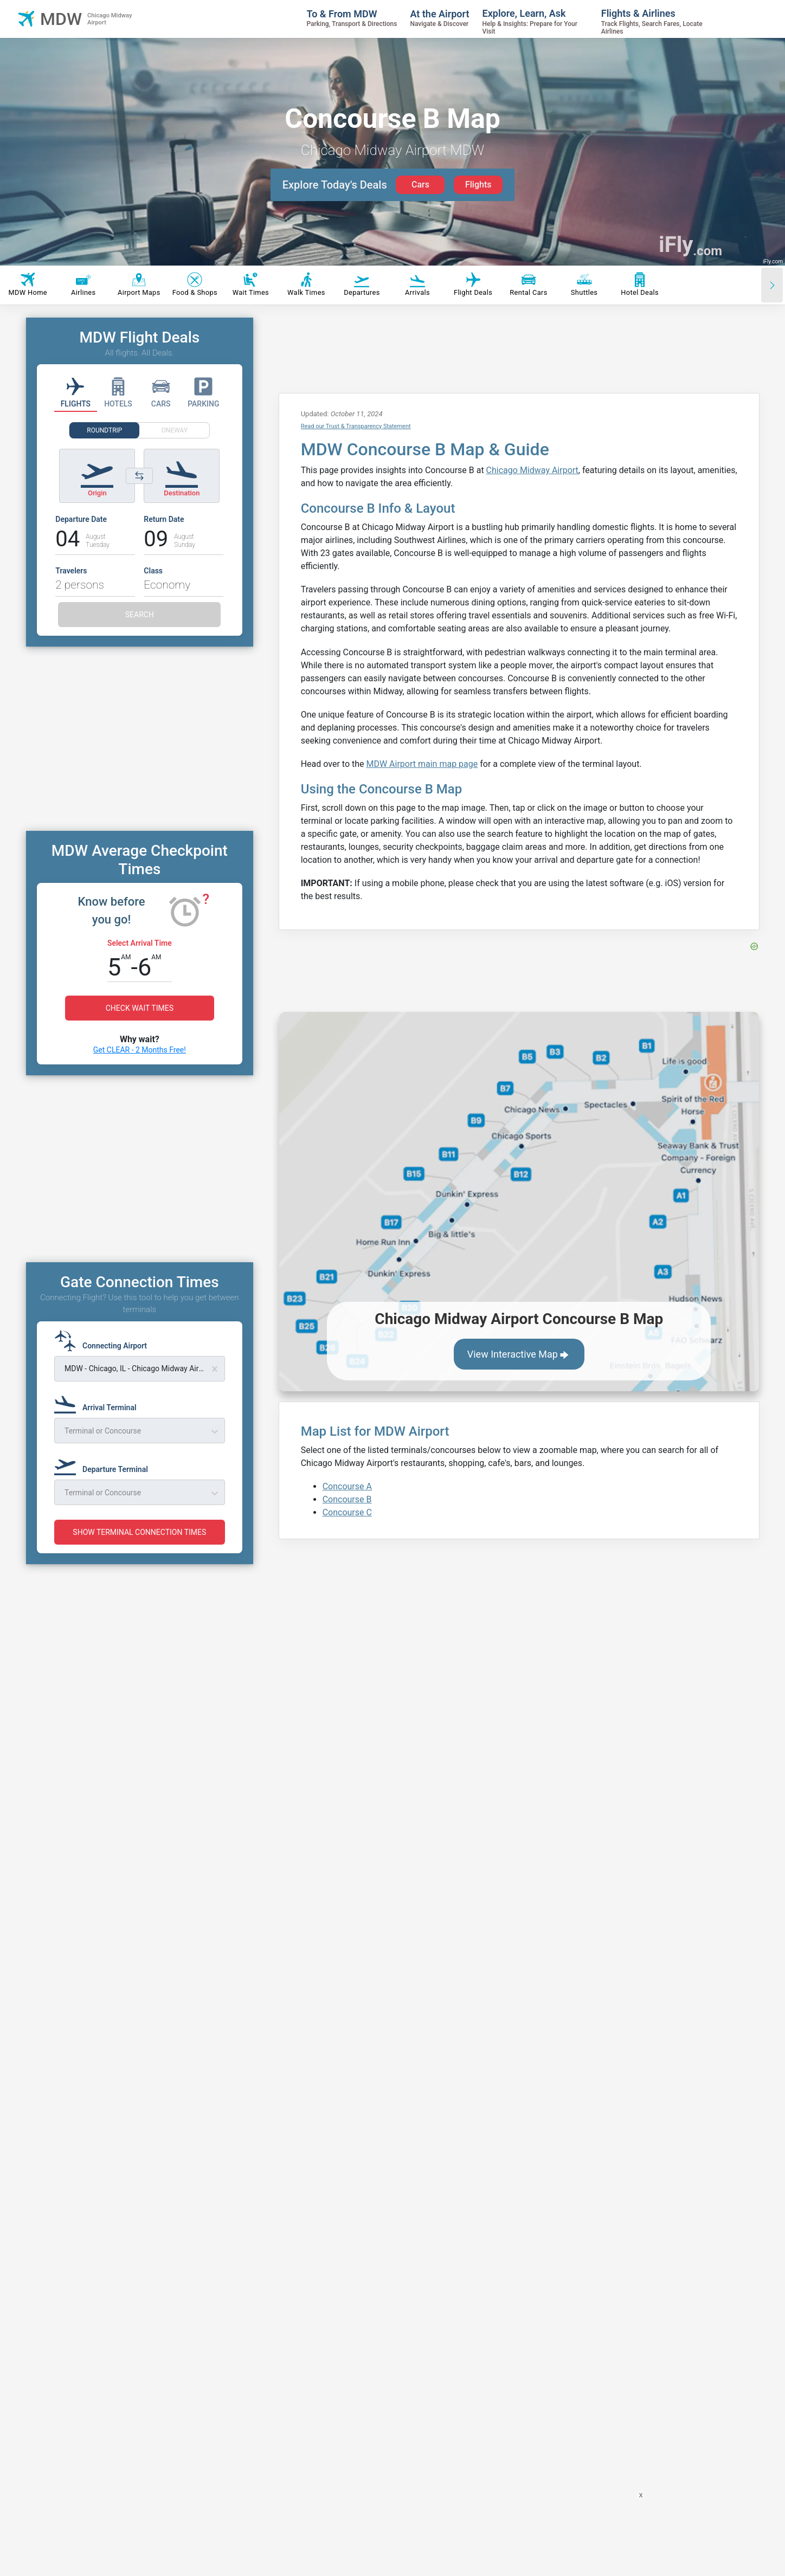 The width and height of the screenshot is (785, 2576). I want to click on SEARCH, so click(139, 614).